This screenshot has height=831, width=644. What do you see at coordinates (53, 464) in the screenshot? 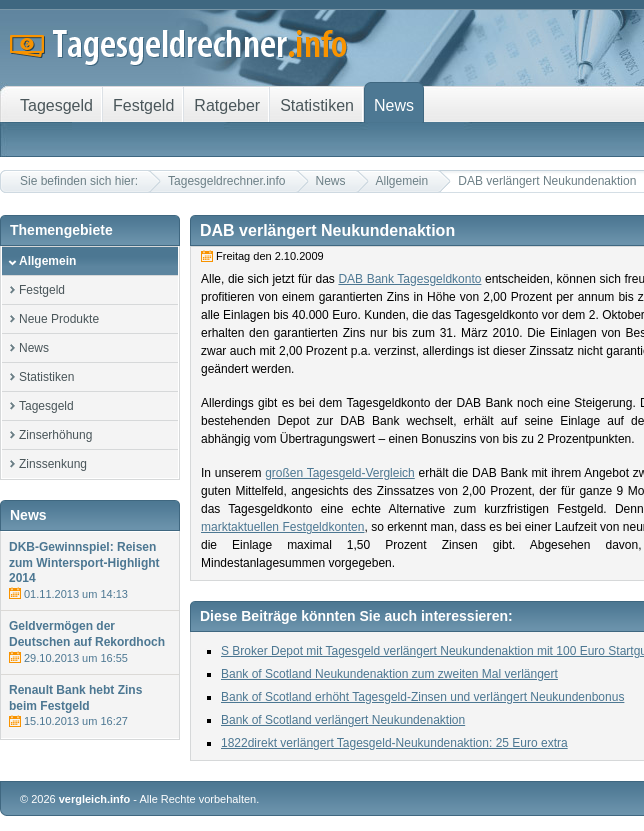
I see `Zinssenkung` at bounding box center [53, 464].